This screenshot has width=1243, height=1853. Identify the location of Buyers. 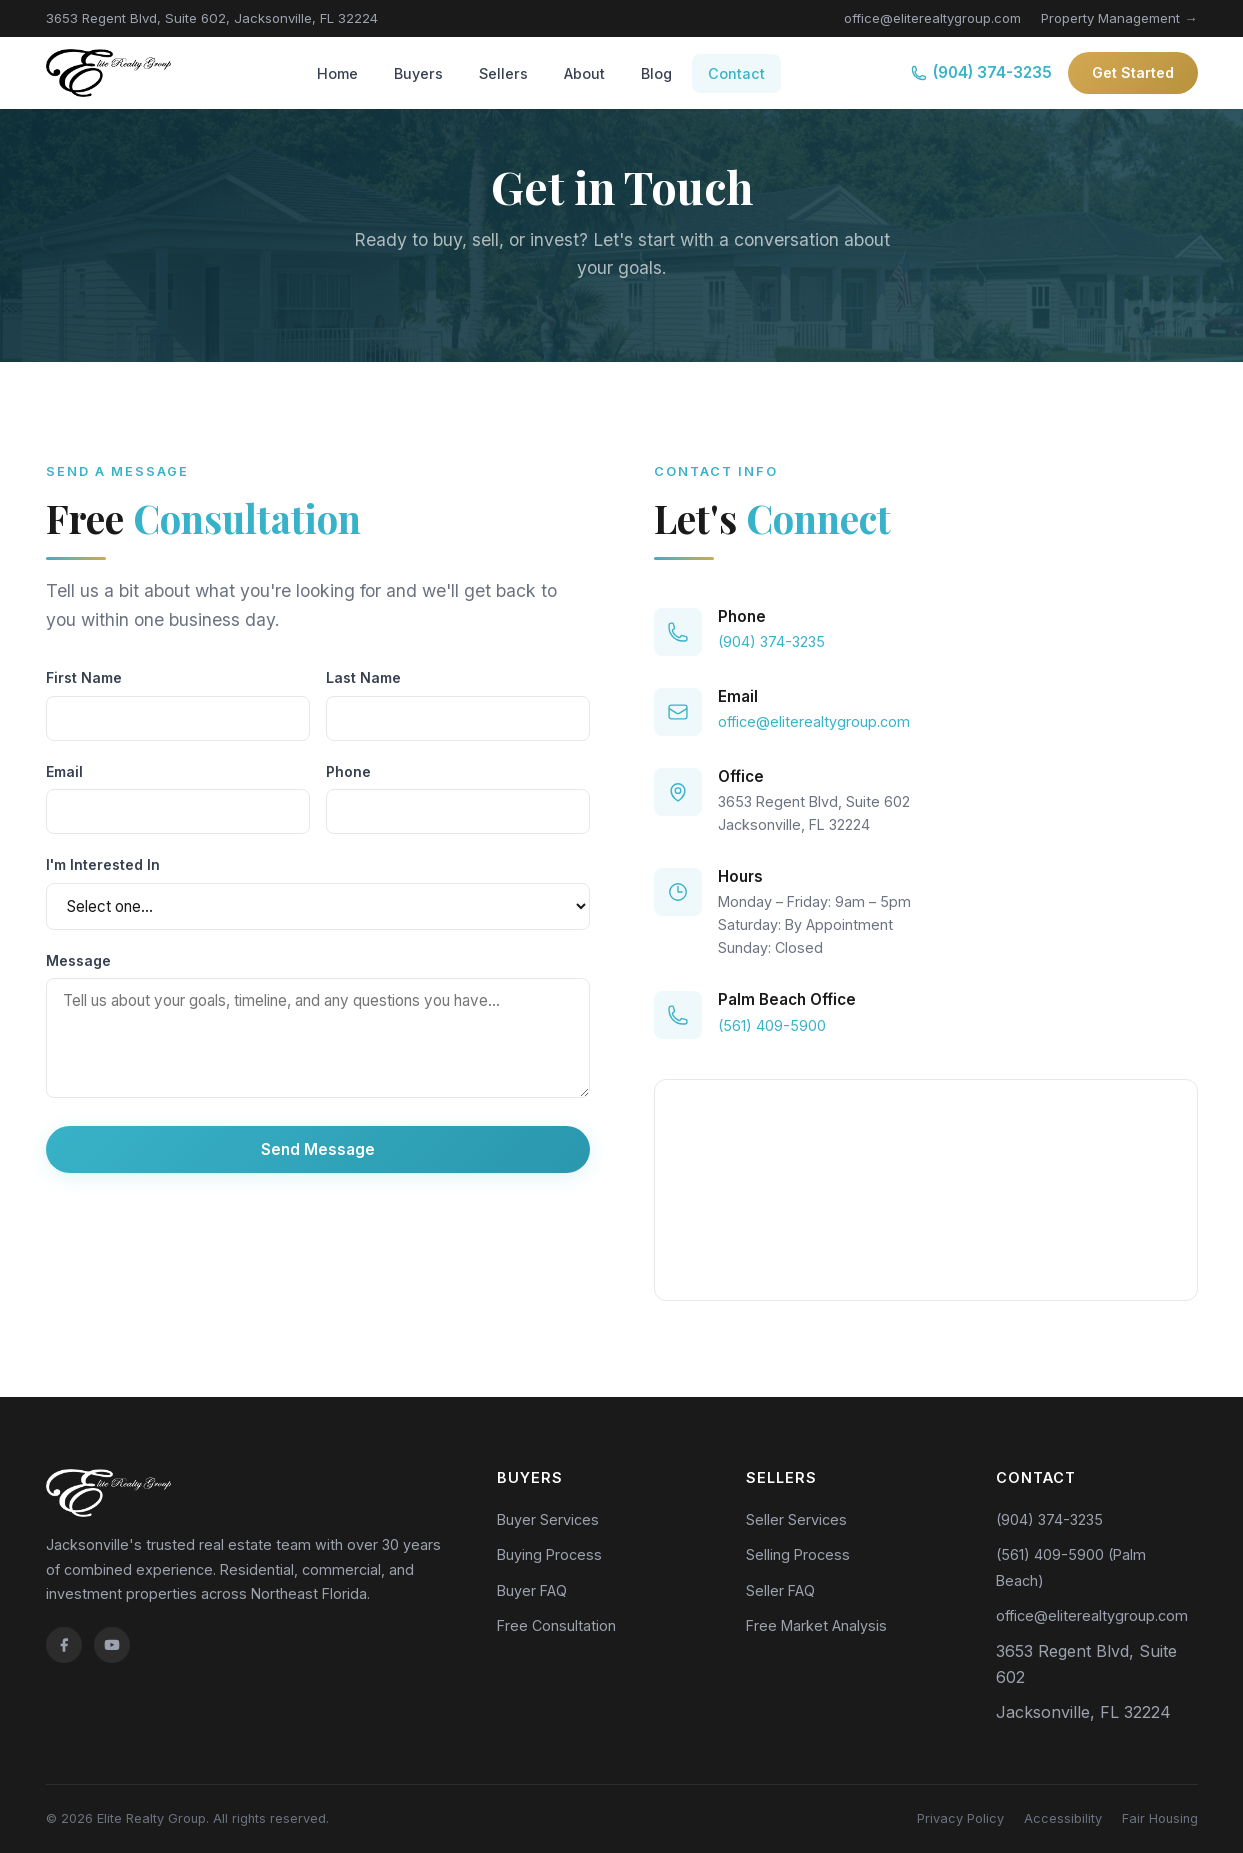
(418, 73).